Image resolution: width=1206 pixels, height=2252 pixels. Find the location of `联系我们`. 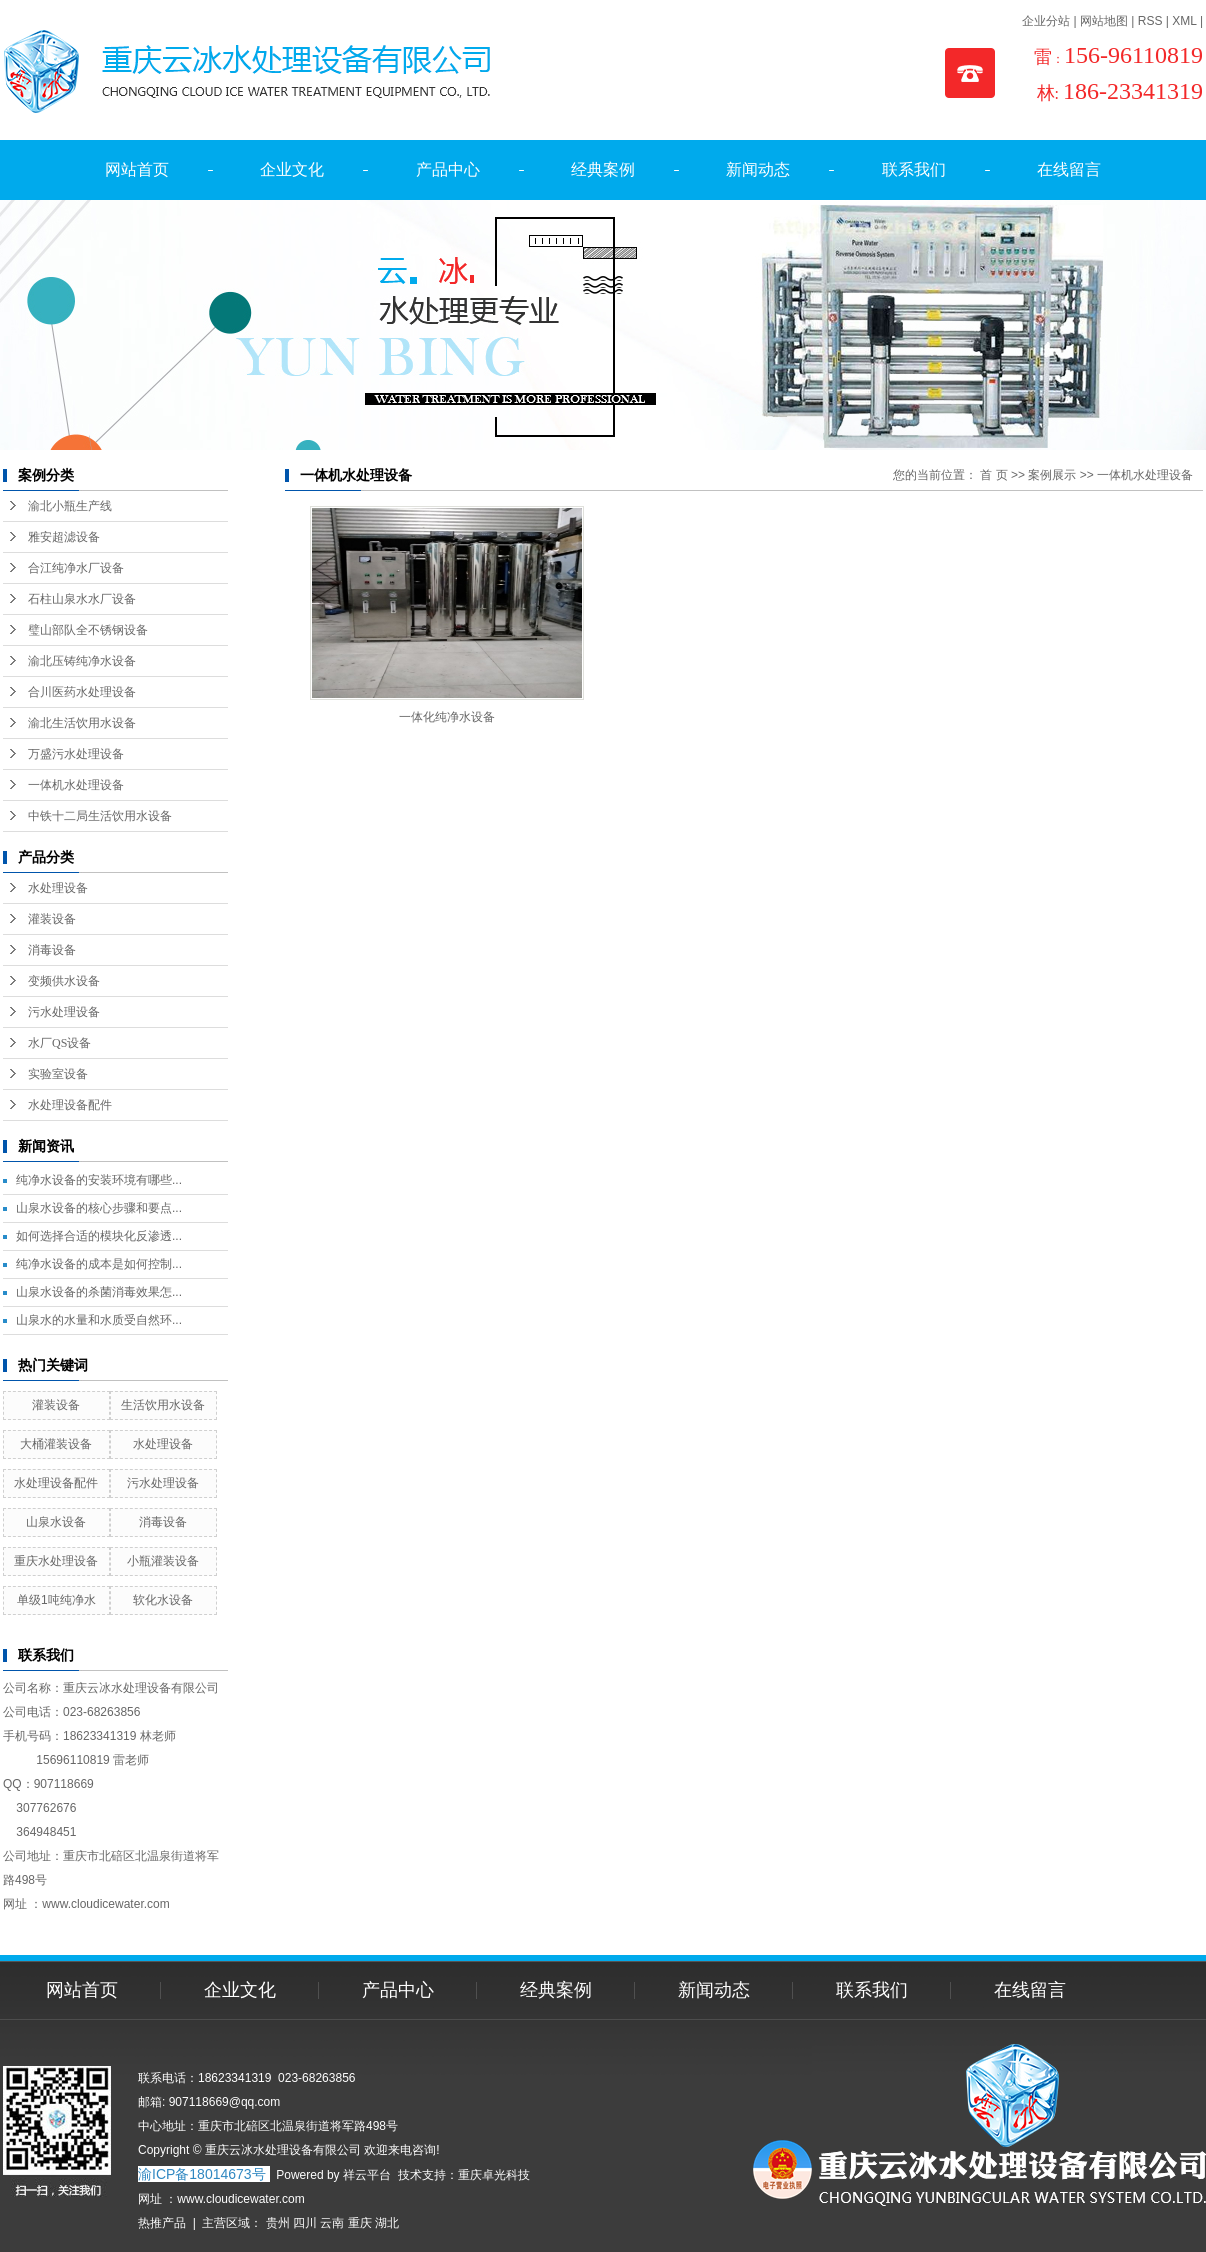

联系我们 is located at coordinates (914, 169).